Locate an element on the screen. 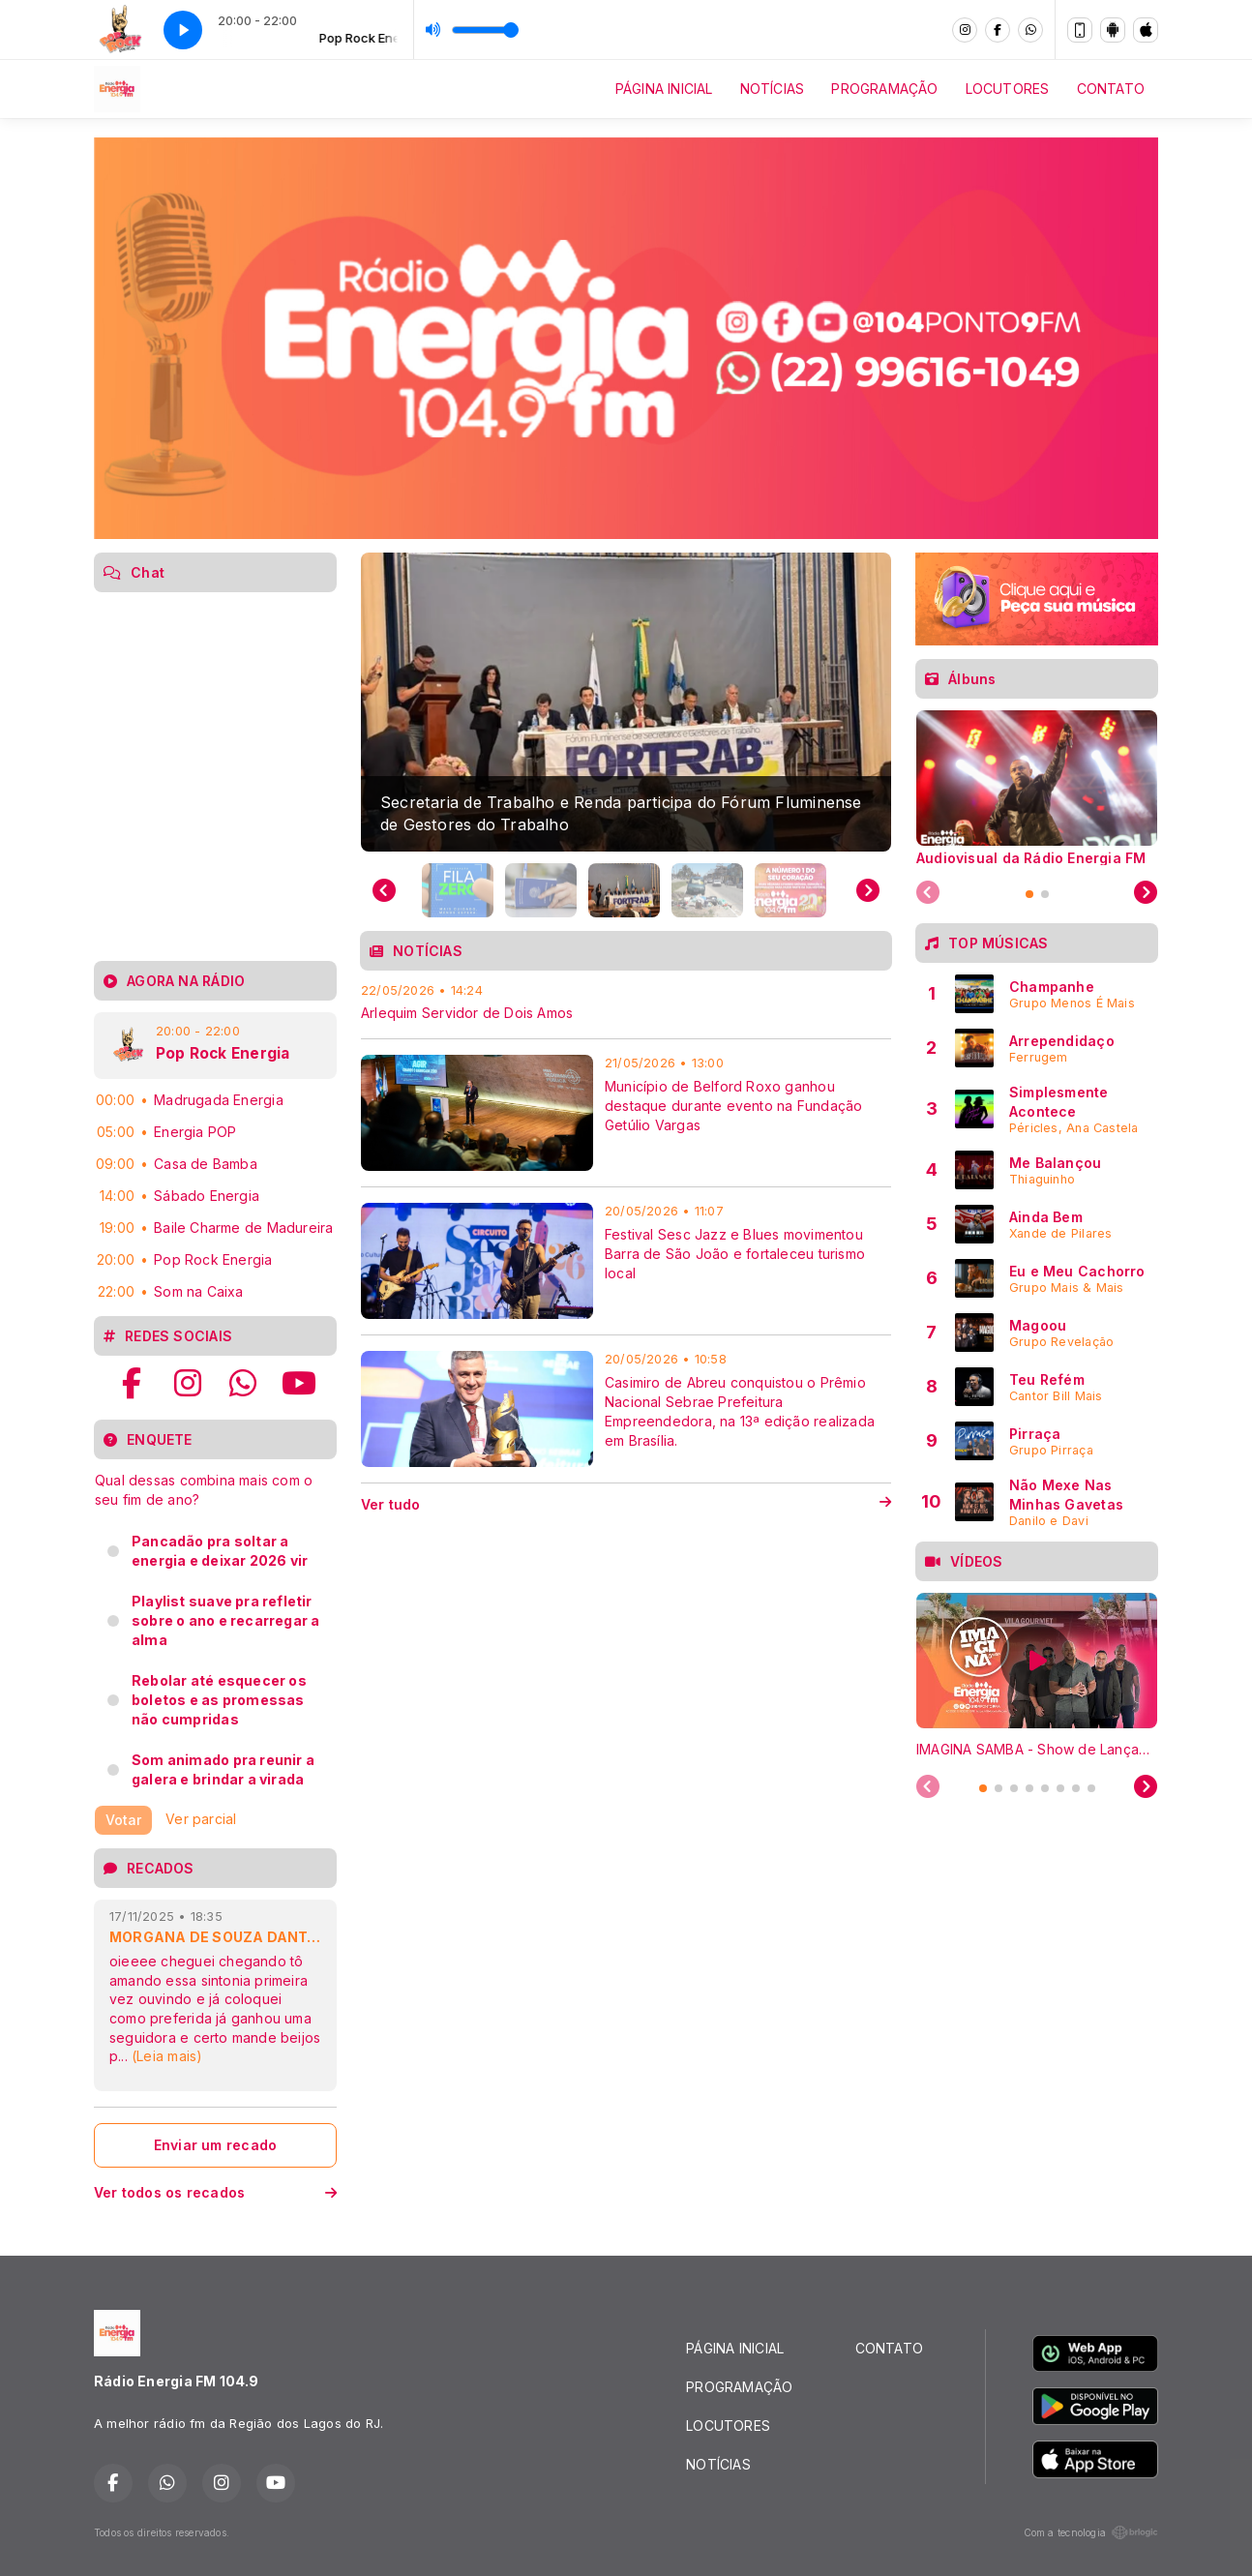  Com a tecnologia is located at coordinates (1091, 2532).